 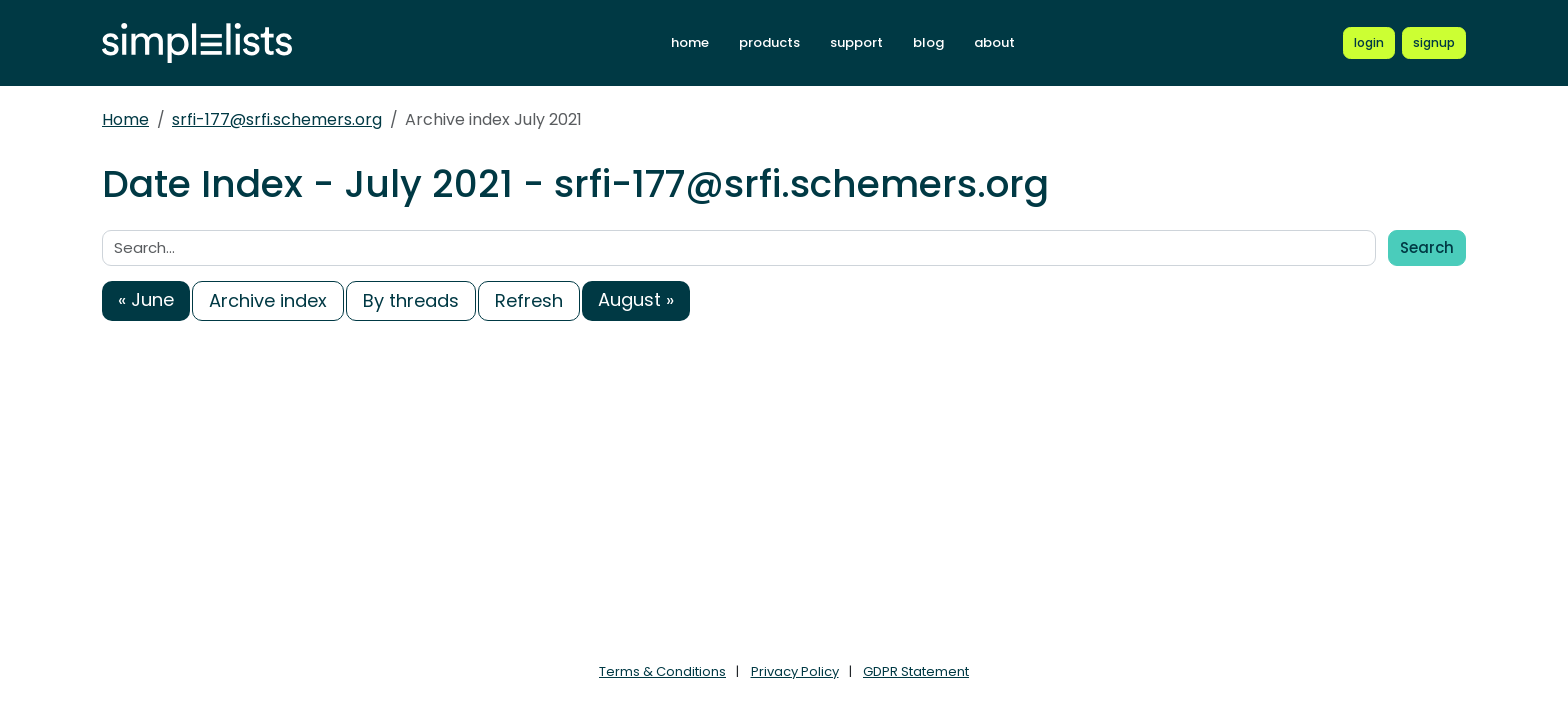 What do you see at coordinates (125, 119) in the screenshot?
I see `Home` at bounding box center [125, 119].